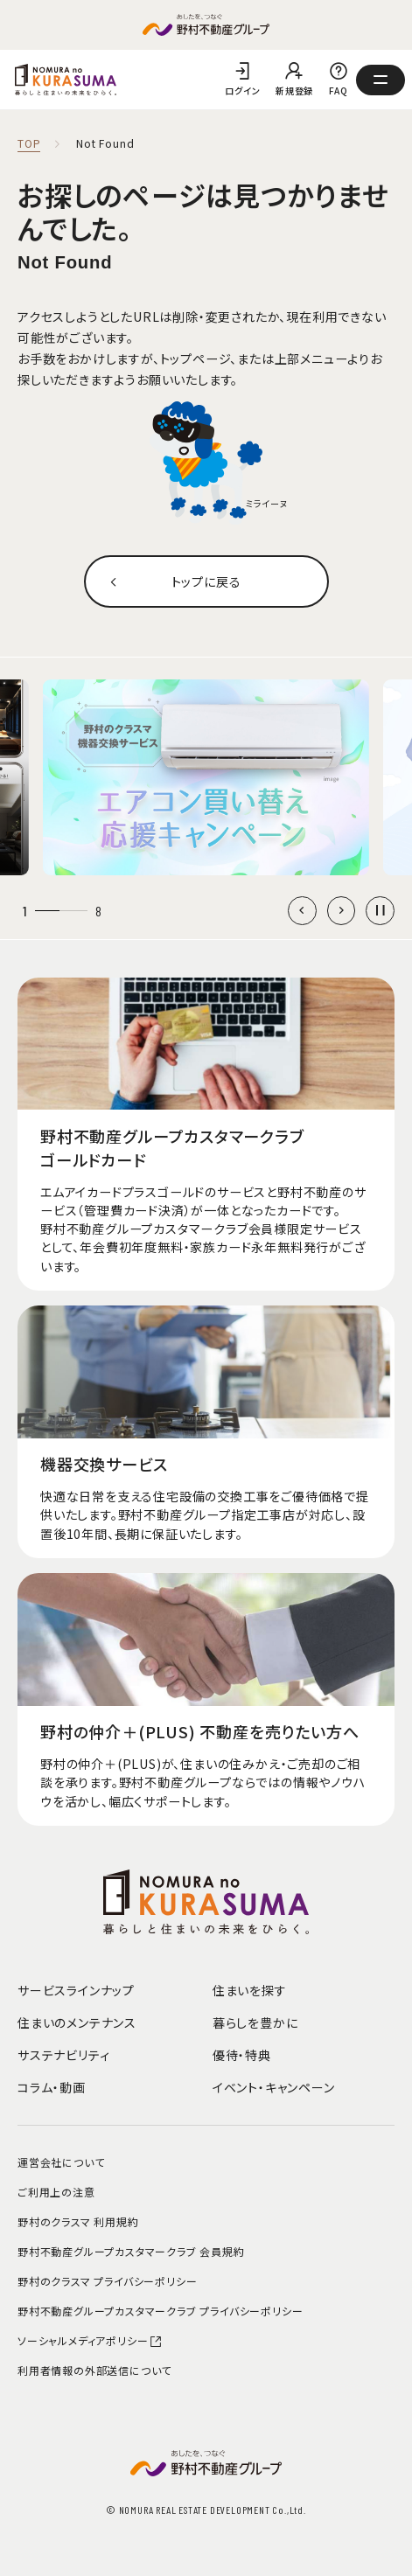 This screenshot has height=2576, width=412. What do you see at coordinates (206, 581) in the screenshot?
I see `トップに戻る` at bounding box center [206, 581].